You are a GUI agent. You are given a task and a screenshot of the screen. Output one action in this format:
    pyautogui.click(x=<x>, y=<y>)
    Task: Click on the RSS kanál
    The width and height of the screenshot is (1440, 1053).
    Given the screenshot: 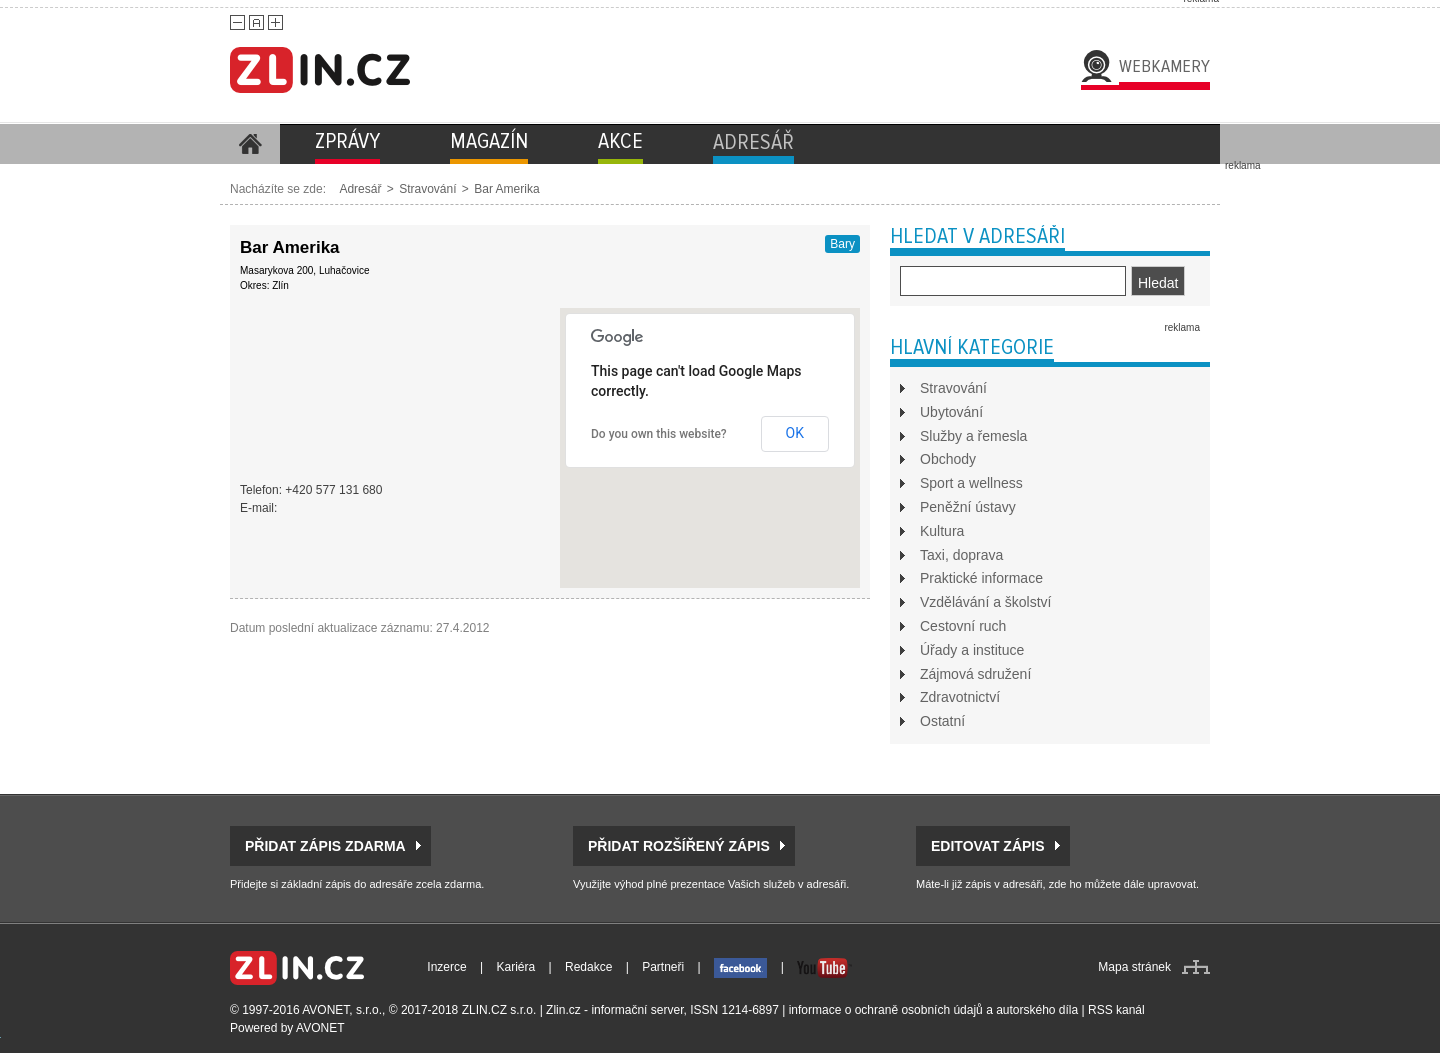 What is the action you would take?
    pyautogui.click(x=1116, y=1010)
    